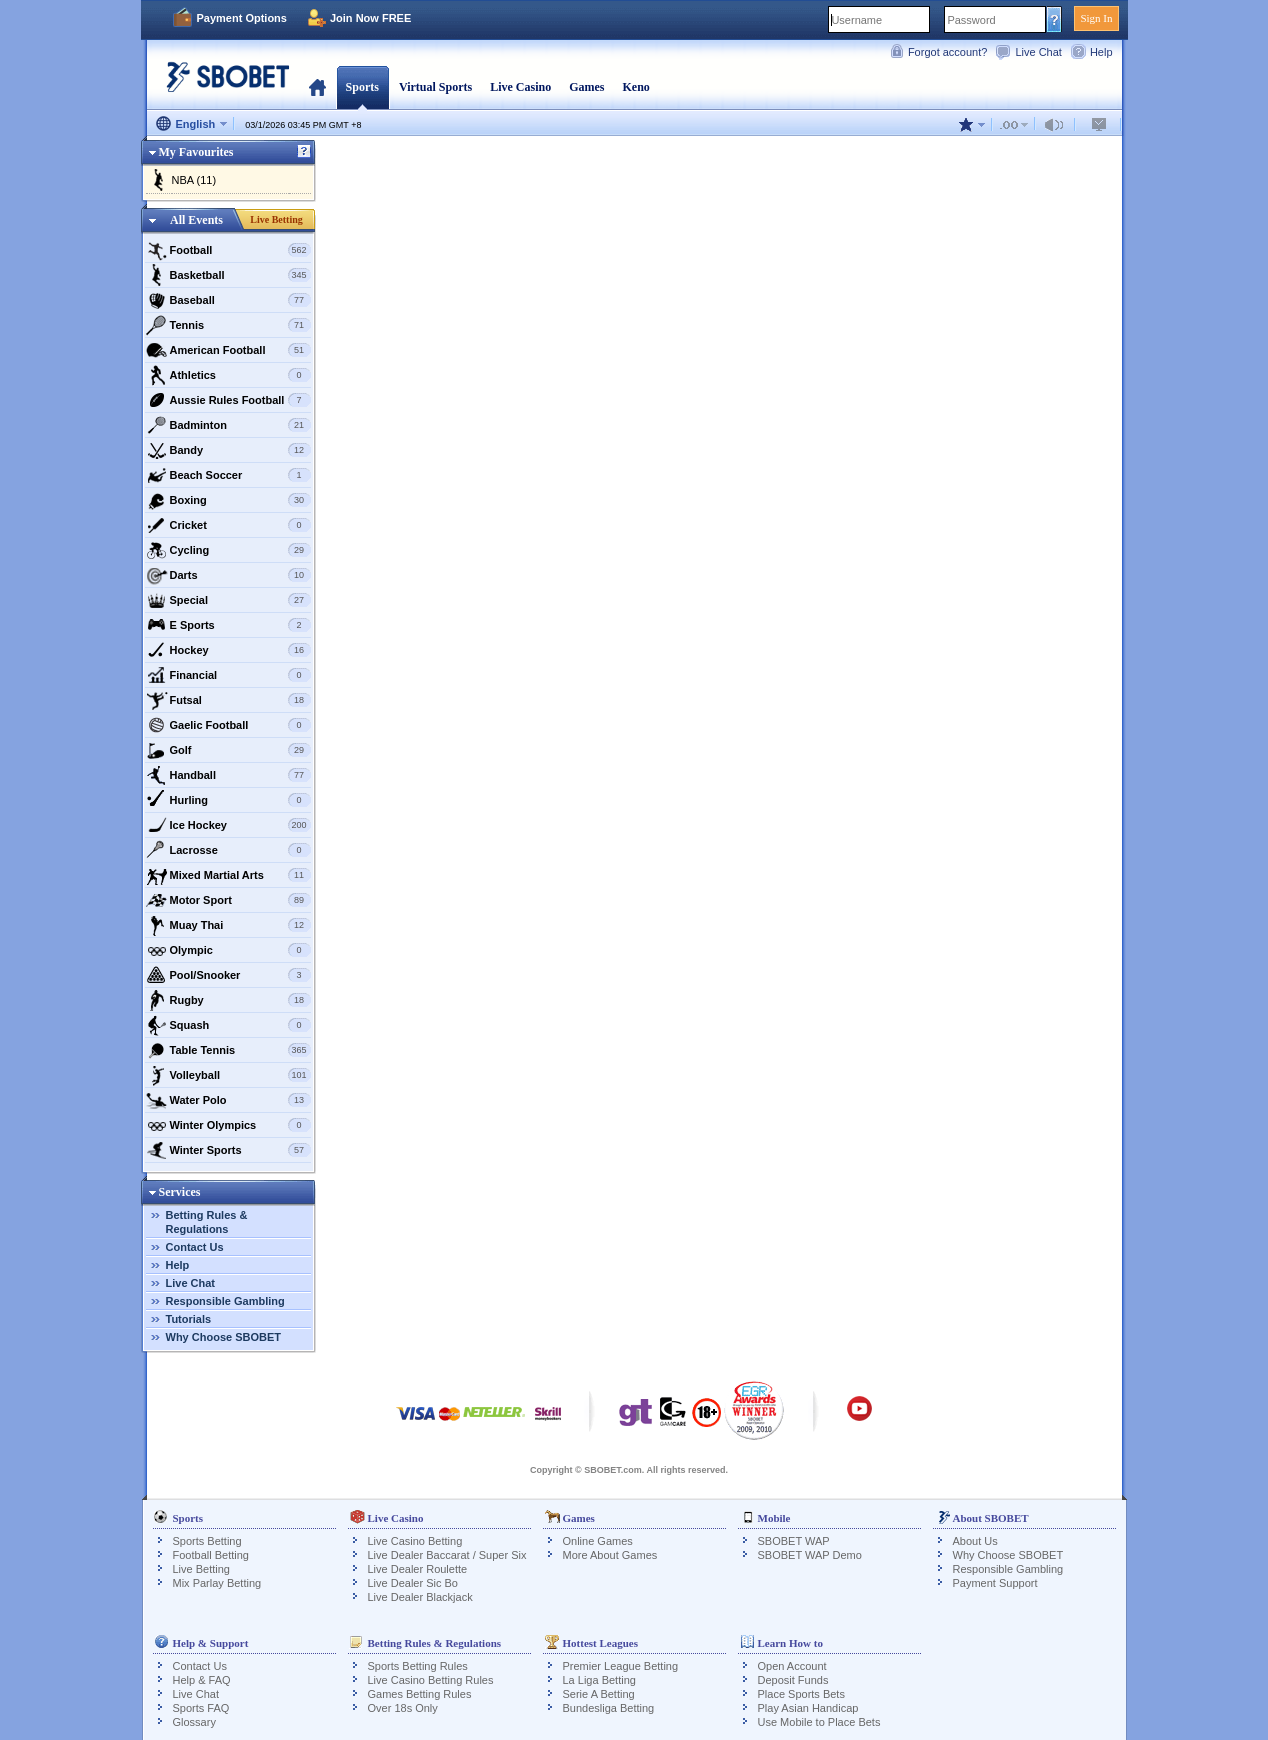  I want to click on Football, so click(228, 250).